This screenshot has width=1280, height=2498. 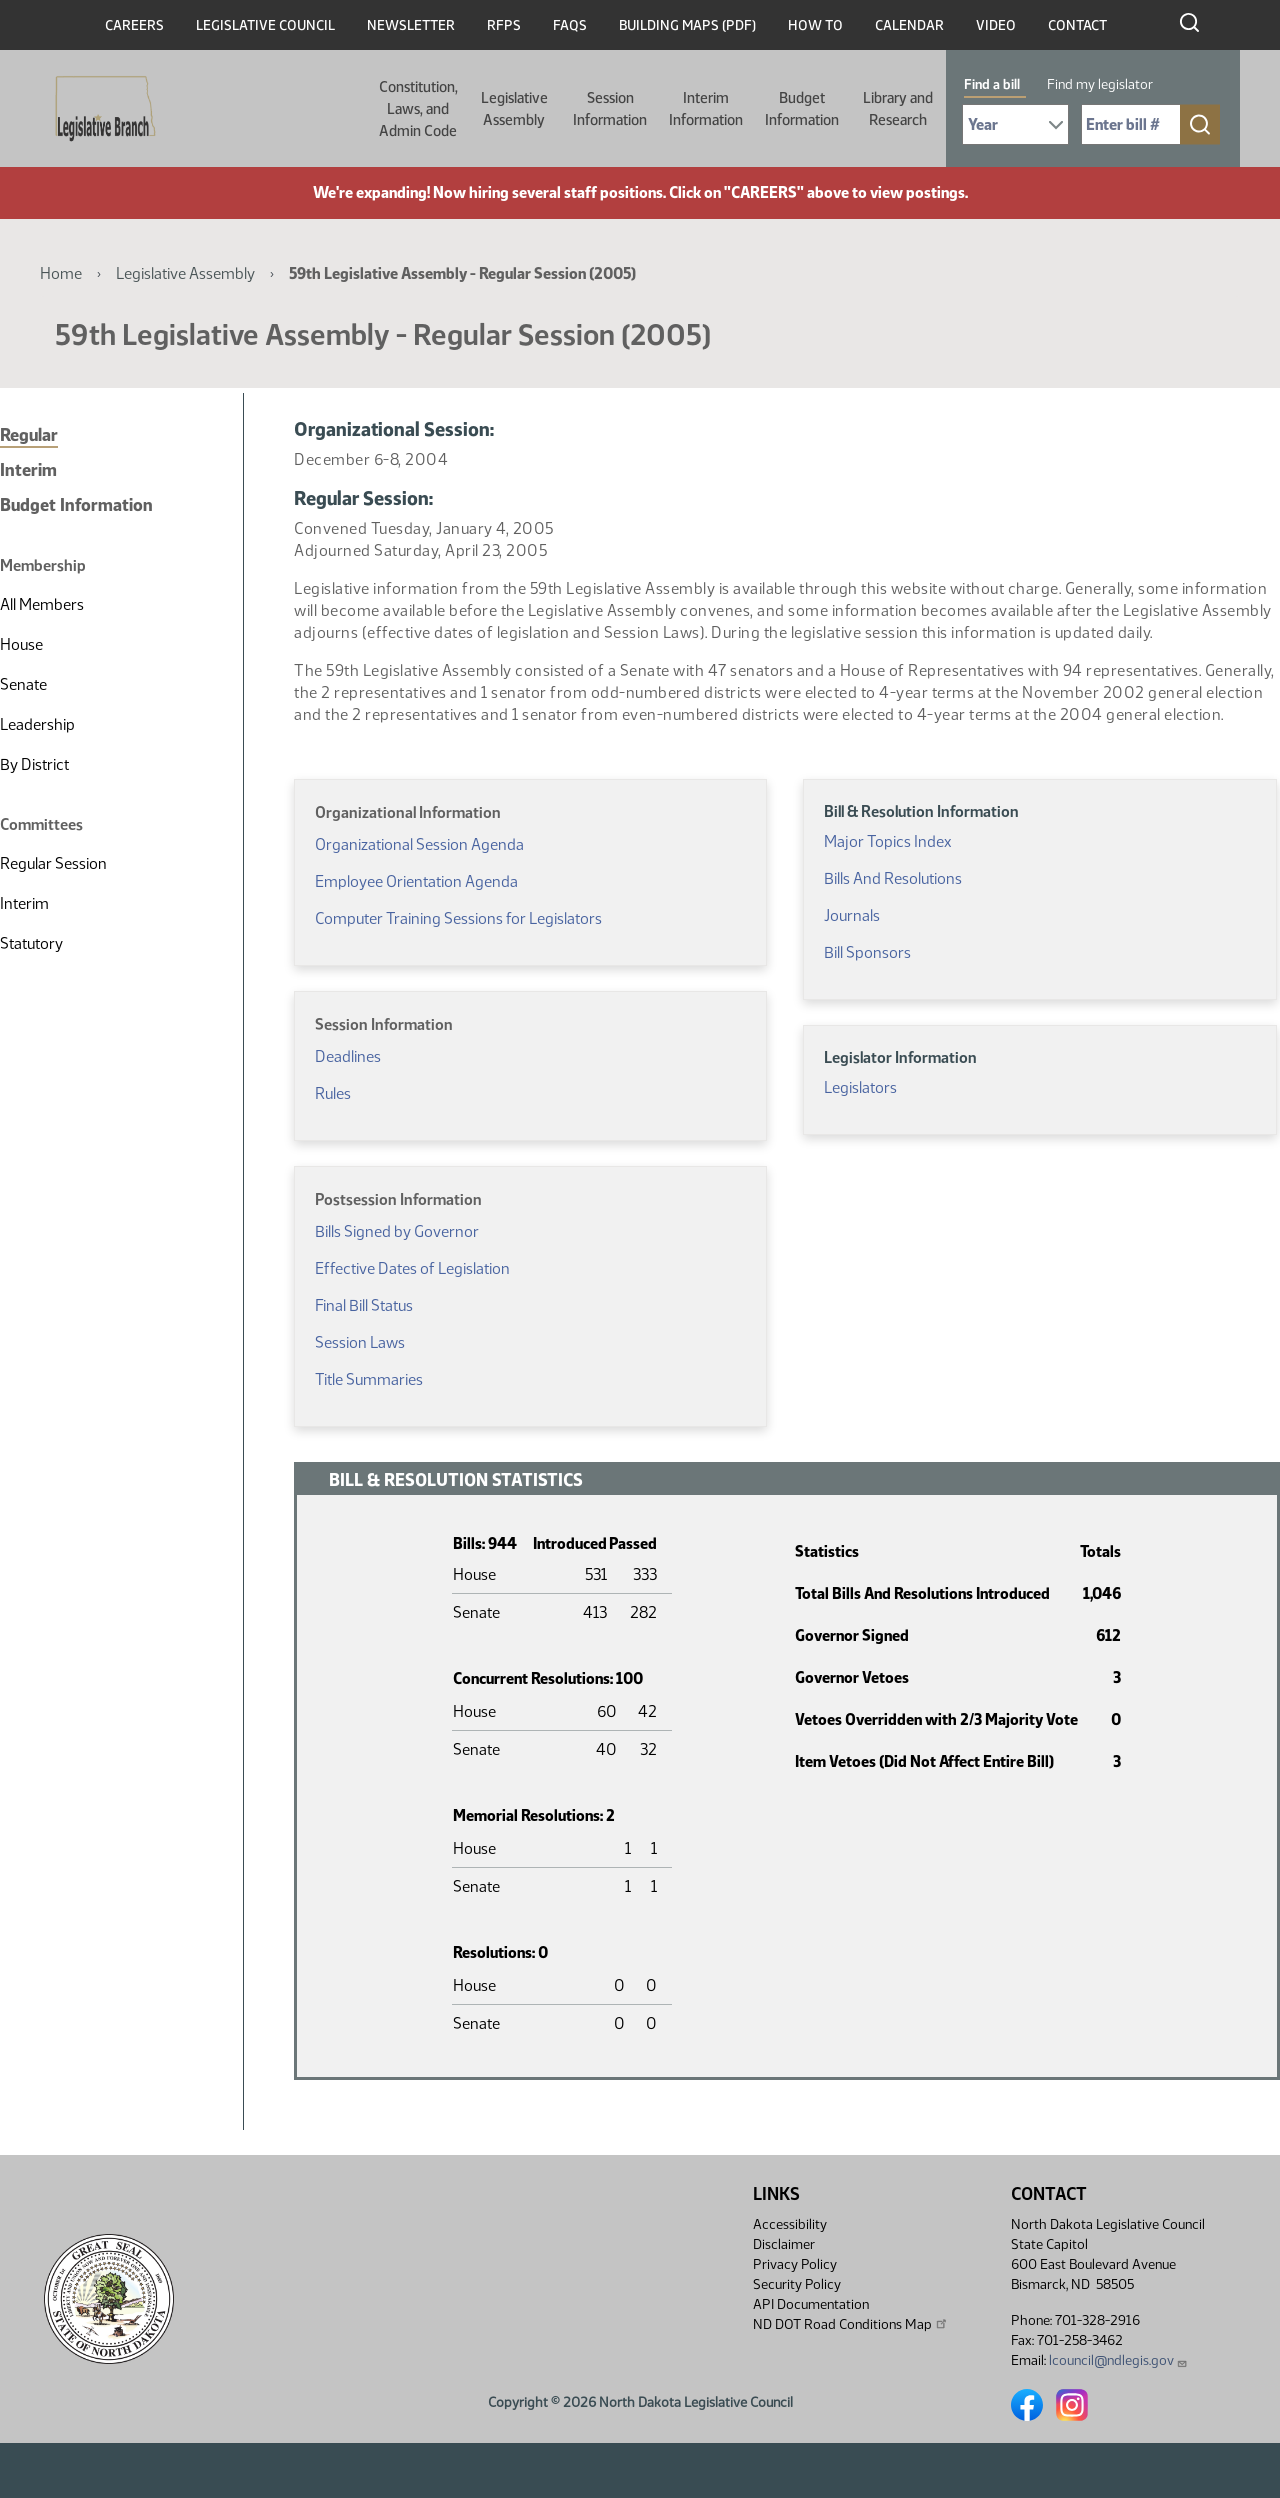 What do you see at coordinates (1131, 124) in the screenshot?
I see `[Required: Enter bill number (e.g. 1001)]` at bounding box center [1131, 124].